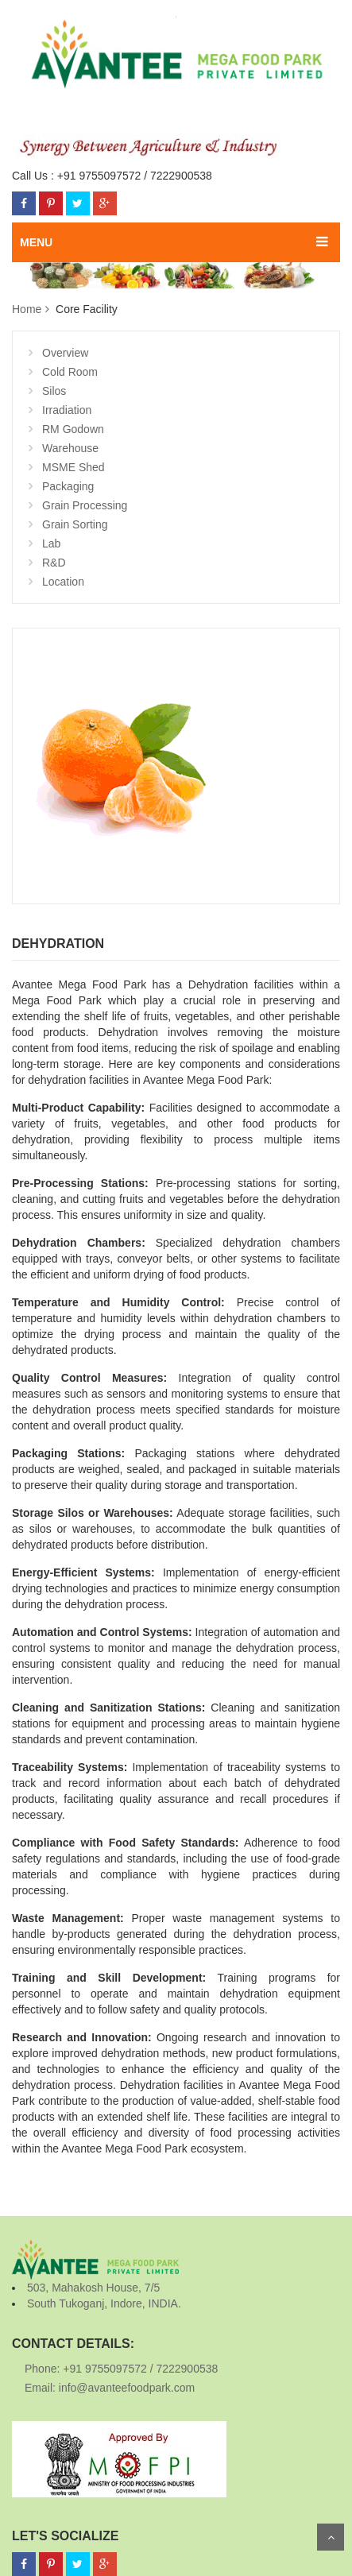 The image size is (352, 2576). I want to click on Silos, so click(54, 391).